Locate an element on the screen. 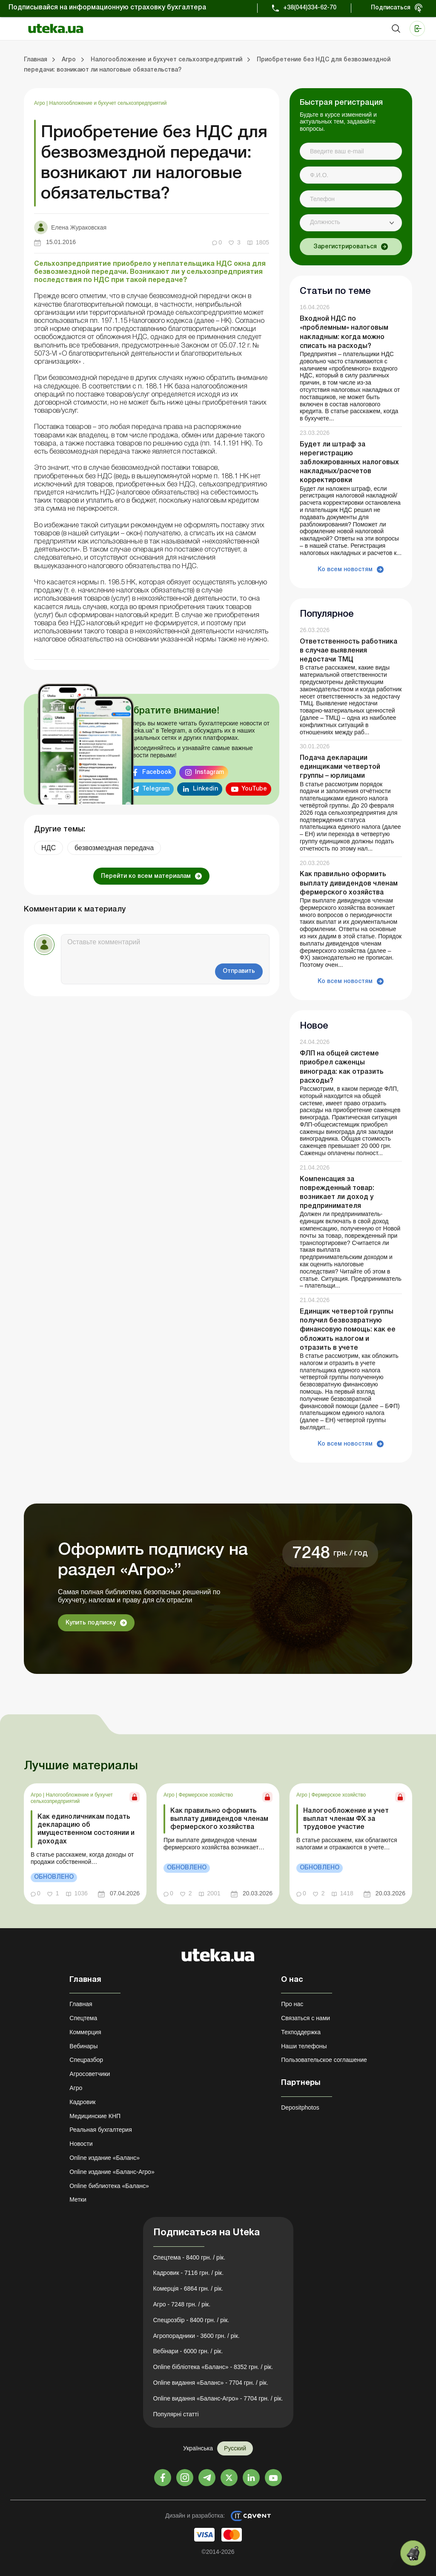  Техподдержка is located at coordinates (301, 2032).